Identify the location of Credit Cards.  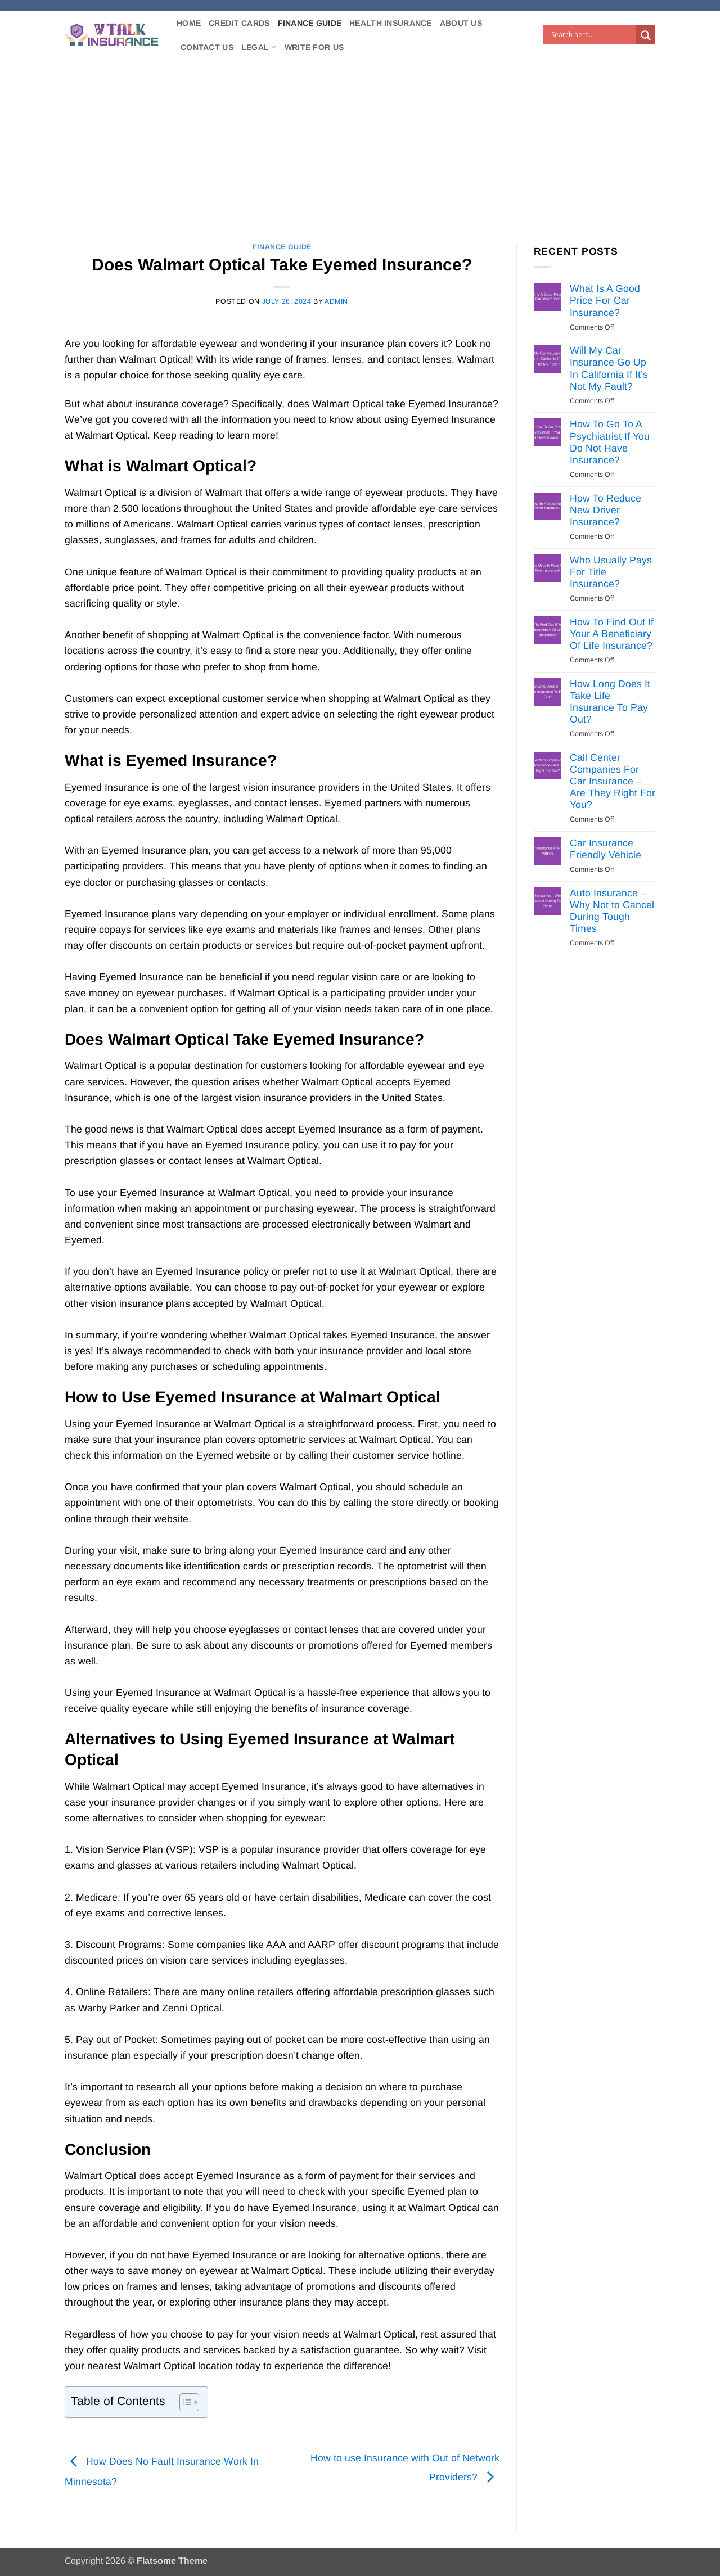
(239, 23).